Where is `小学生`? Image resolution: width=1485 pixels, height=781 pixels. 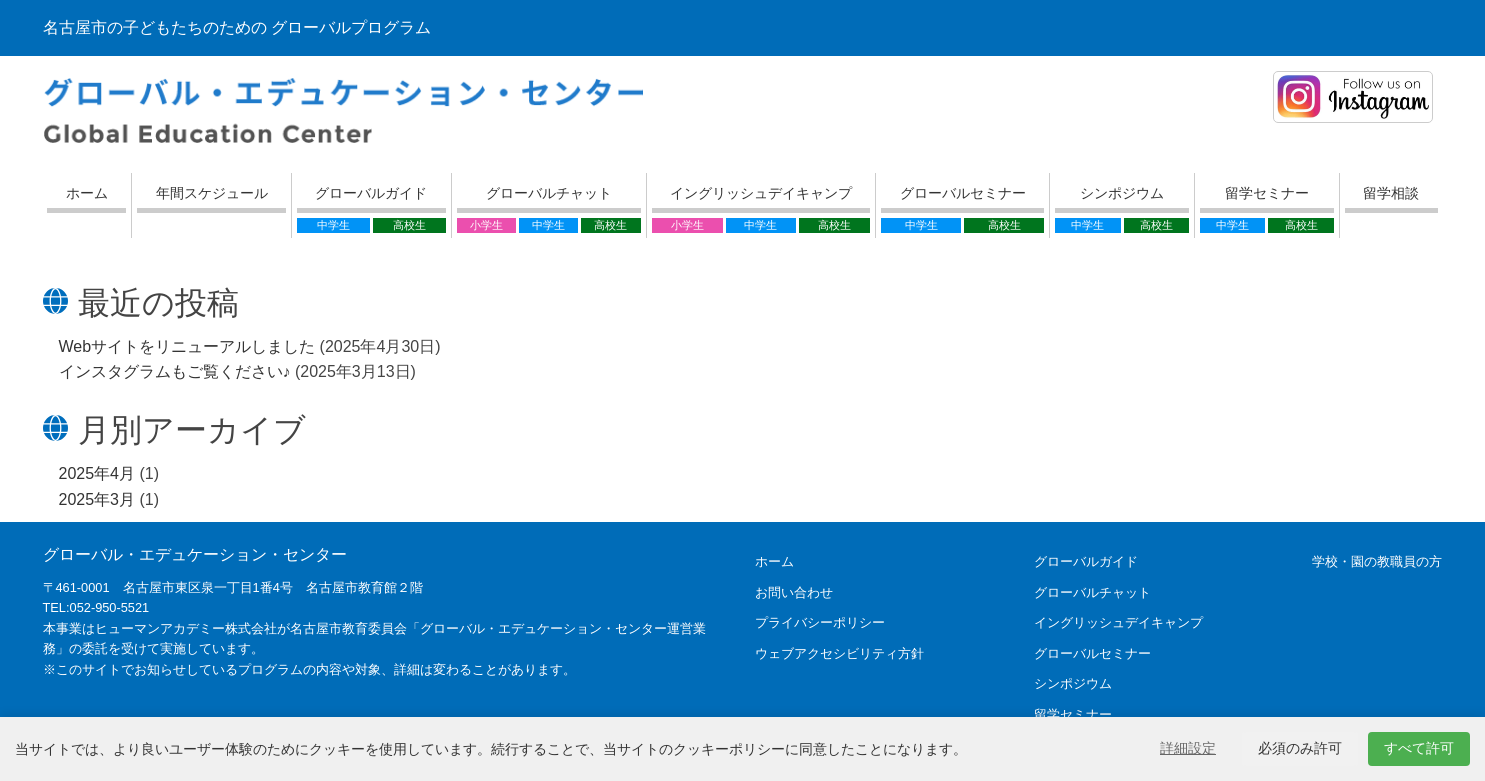
小学生 is located at coordinates (486, 225).